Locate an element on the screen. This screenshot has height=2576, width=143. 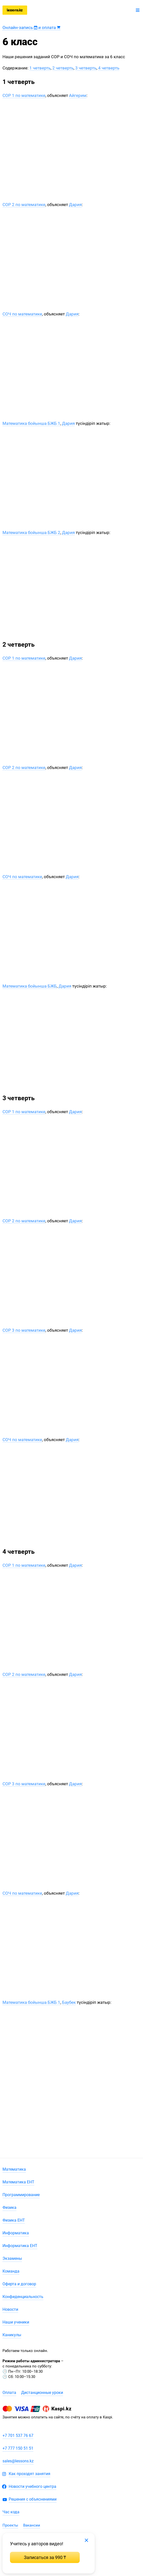
Каникулы is located at coordinates (11, 2334).